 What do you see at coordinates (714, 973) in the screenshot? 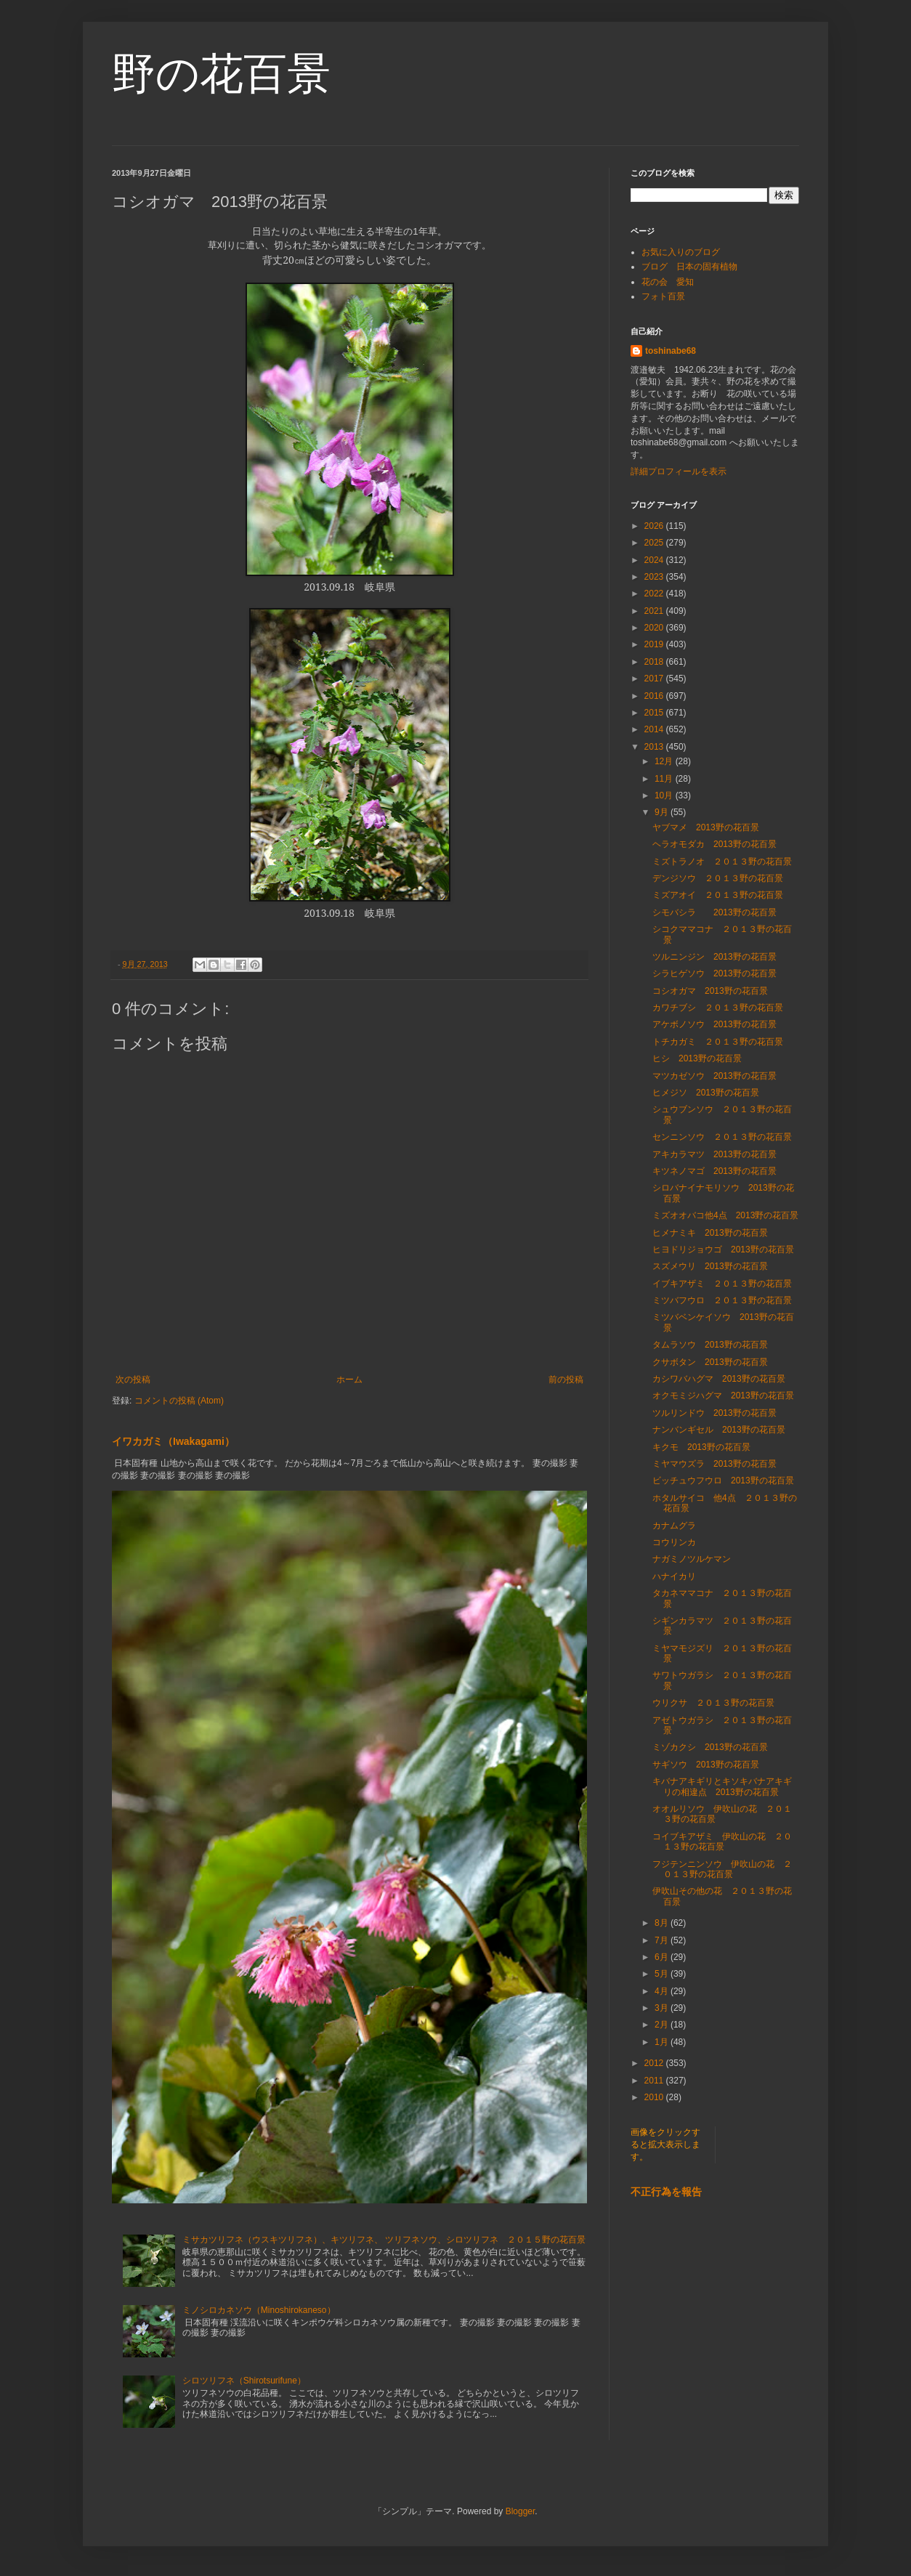
I see `シラヒゲソウ 2013野の花百景` at bounding box center [714, 973].